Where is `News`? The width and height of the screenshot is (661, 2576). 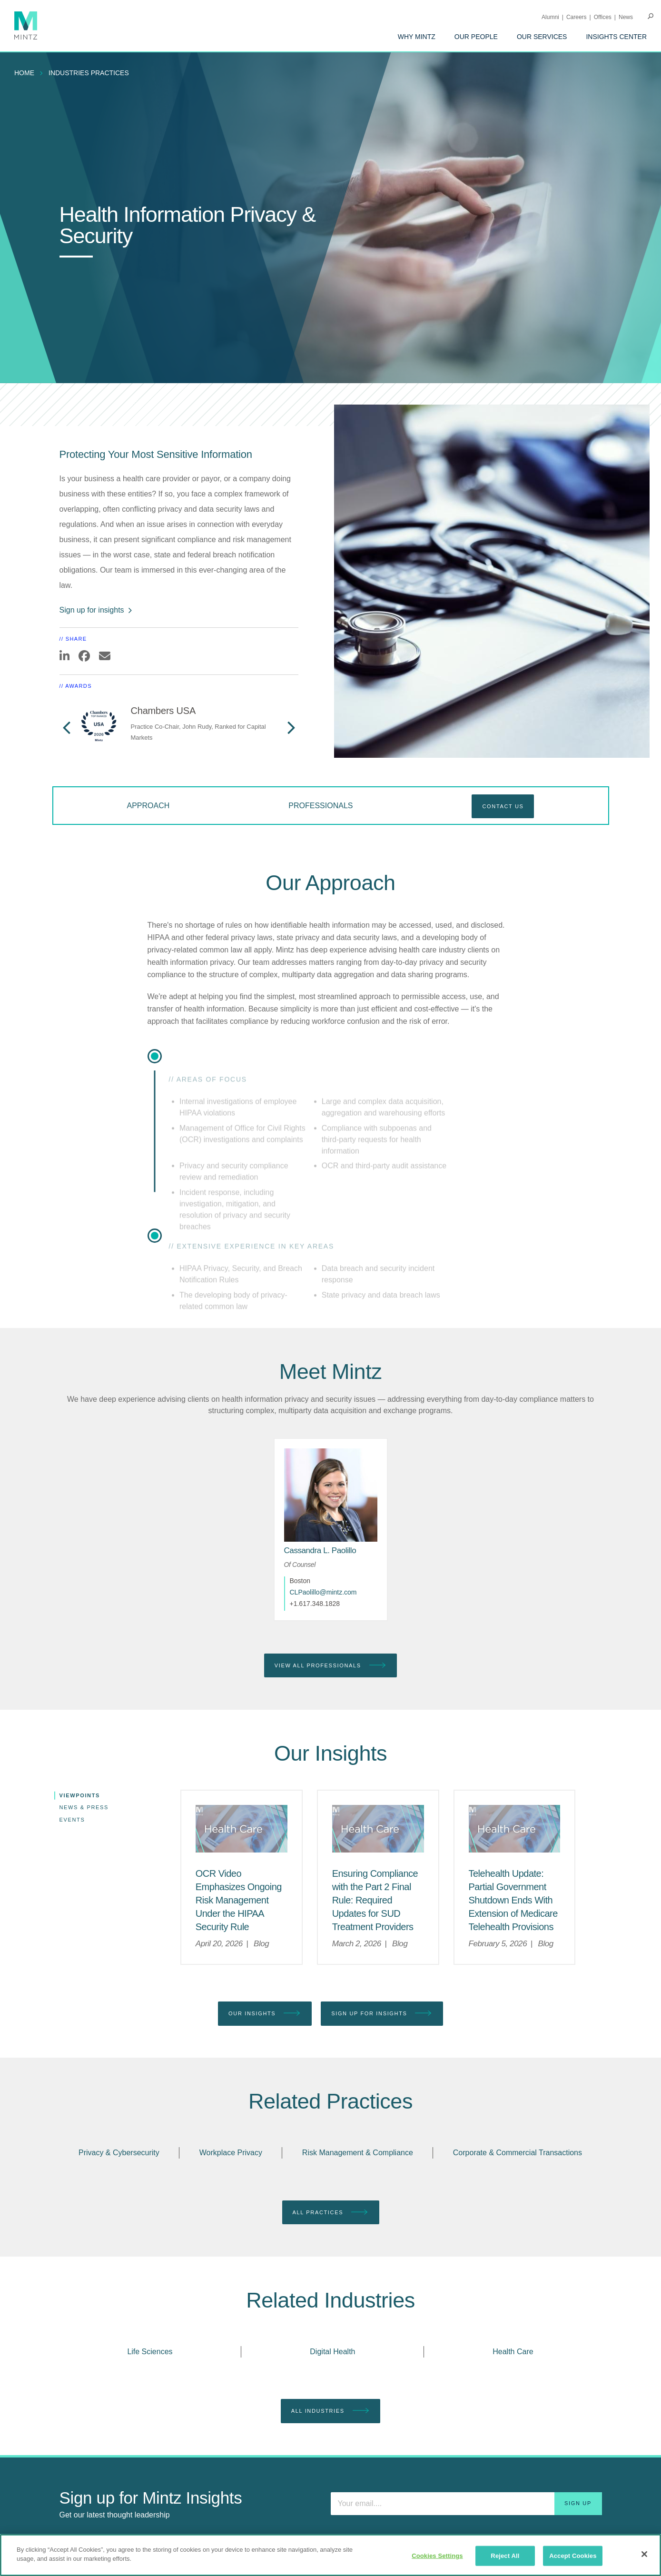 News is located at coordinates (626, 17).